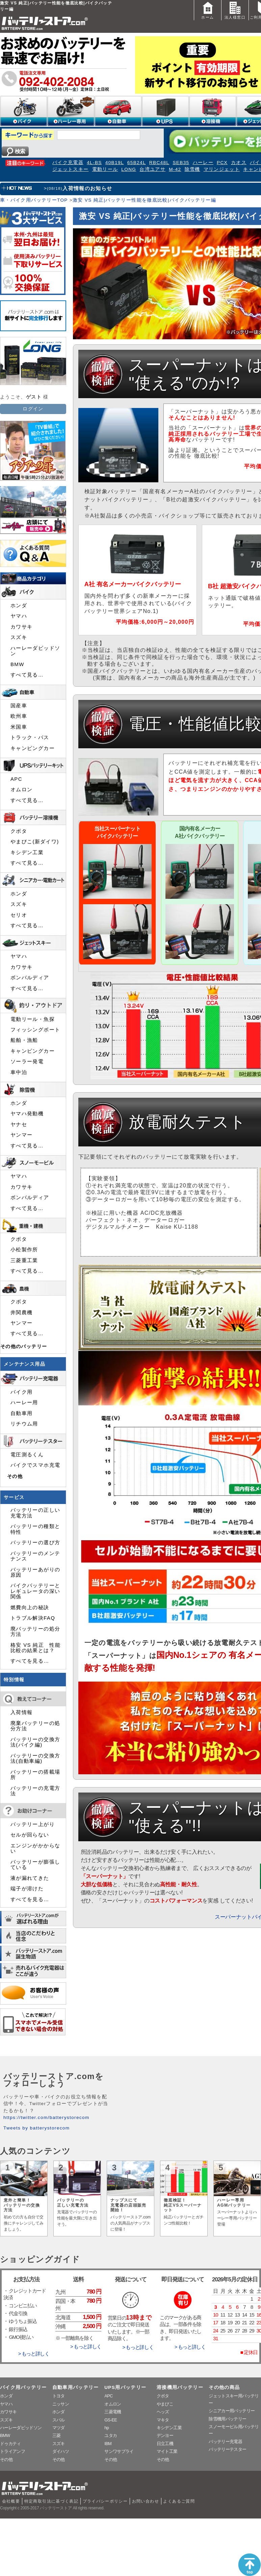 The height and width of the screenshot is (2576, 261). What do you see at coordinates (11, 2501) in the screenshot?
I see `会社概要` at bounding box center [11, 2501].